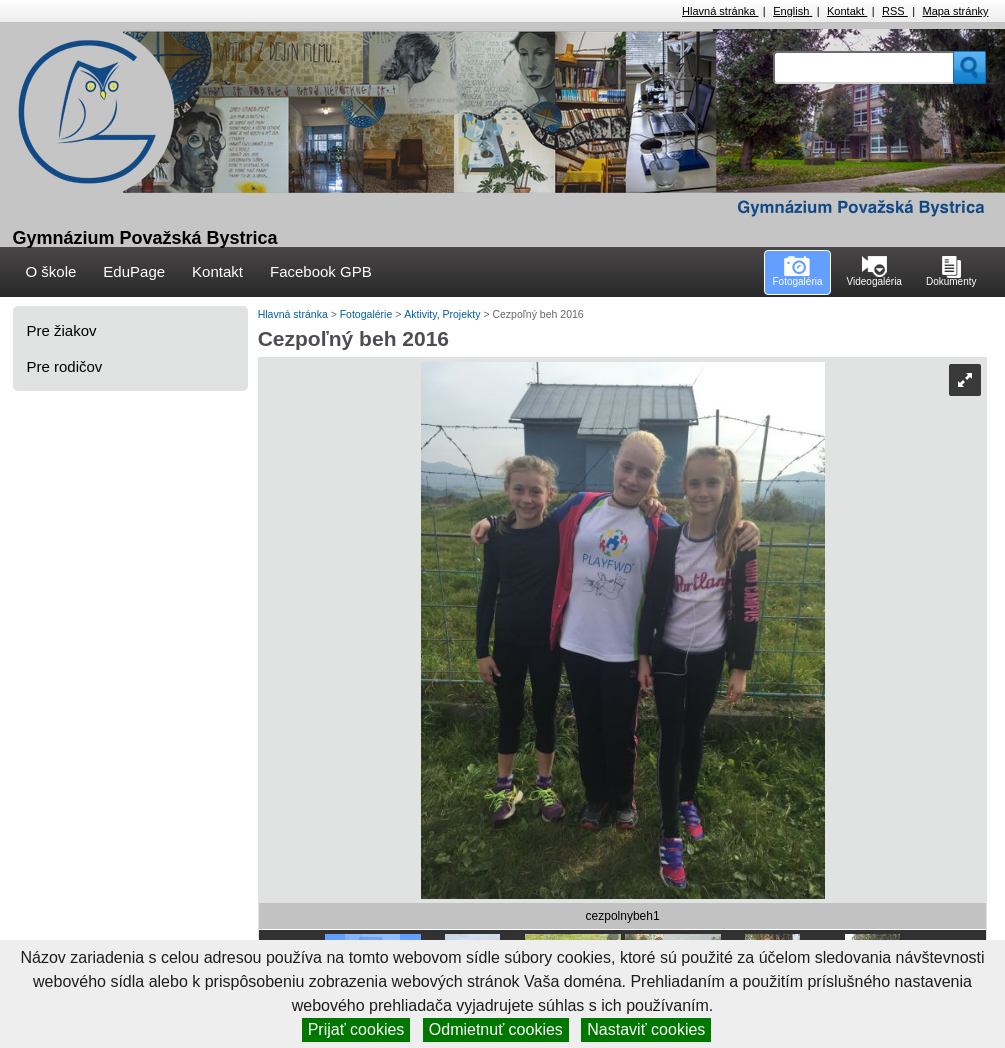  I want to click on EduPage, so click(134, 271).